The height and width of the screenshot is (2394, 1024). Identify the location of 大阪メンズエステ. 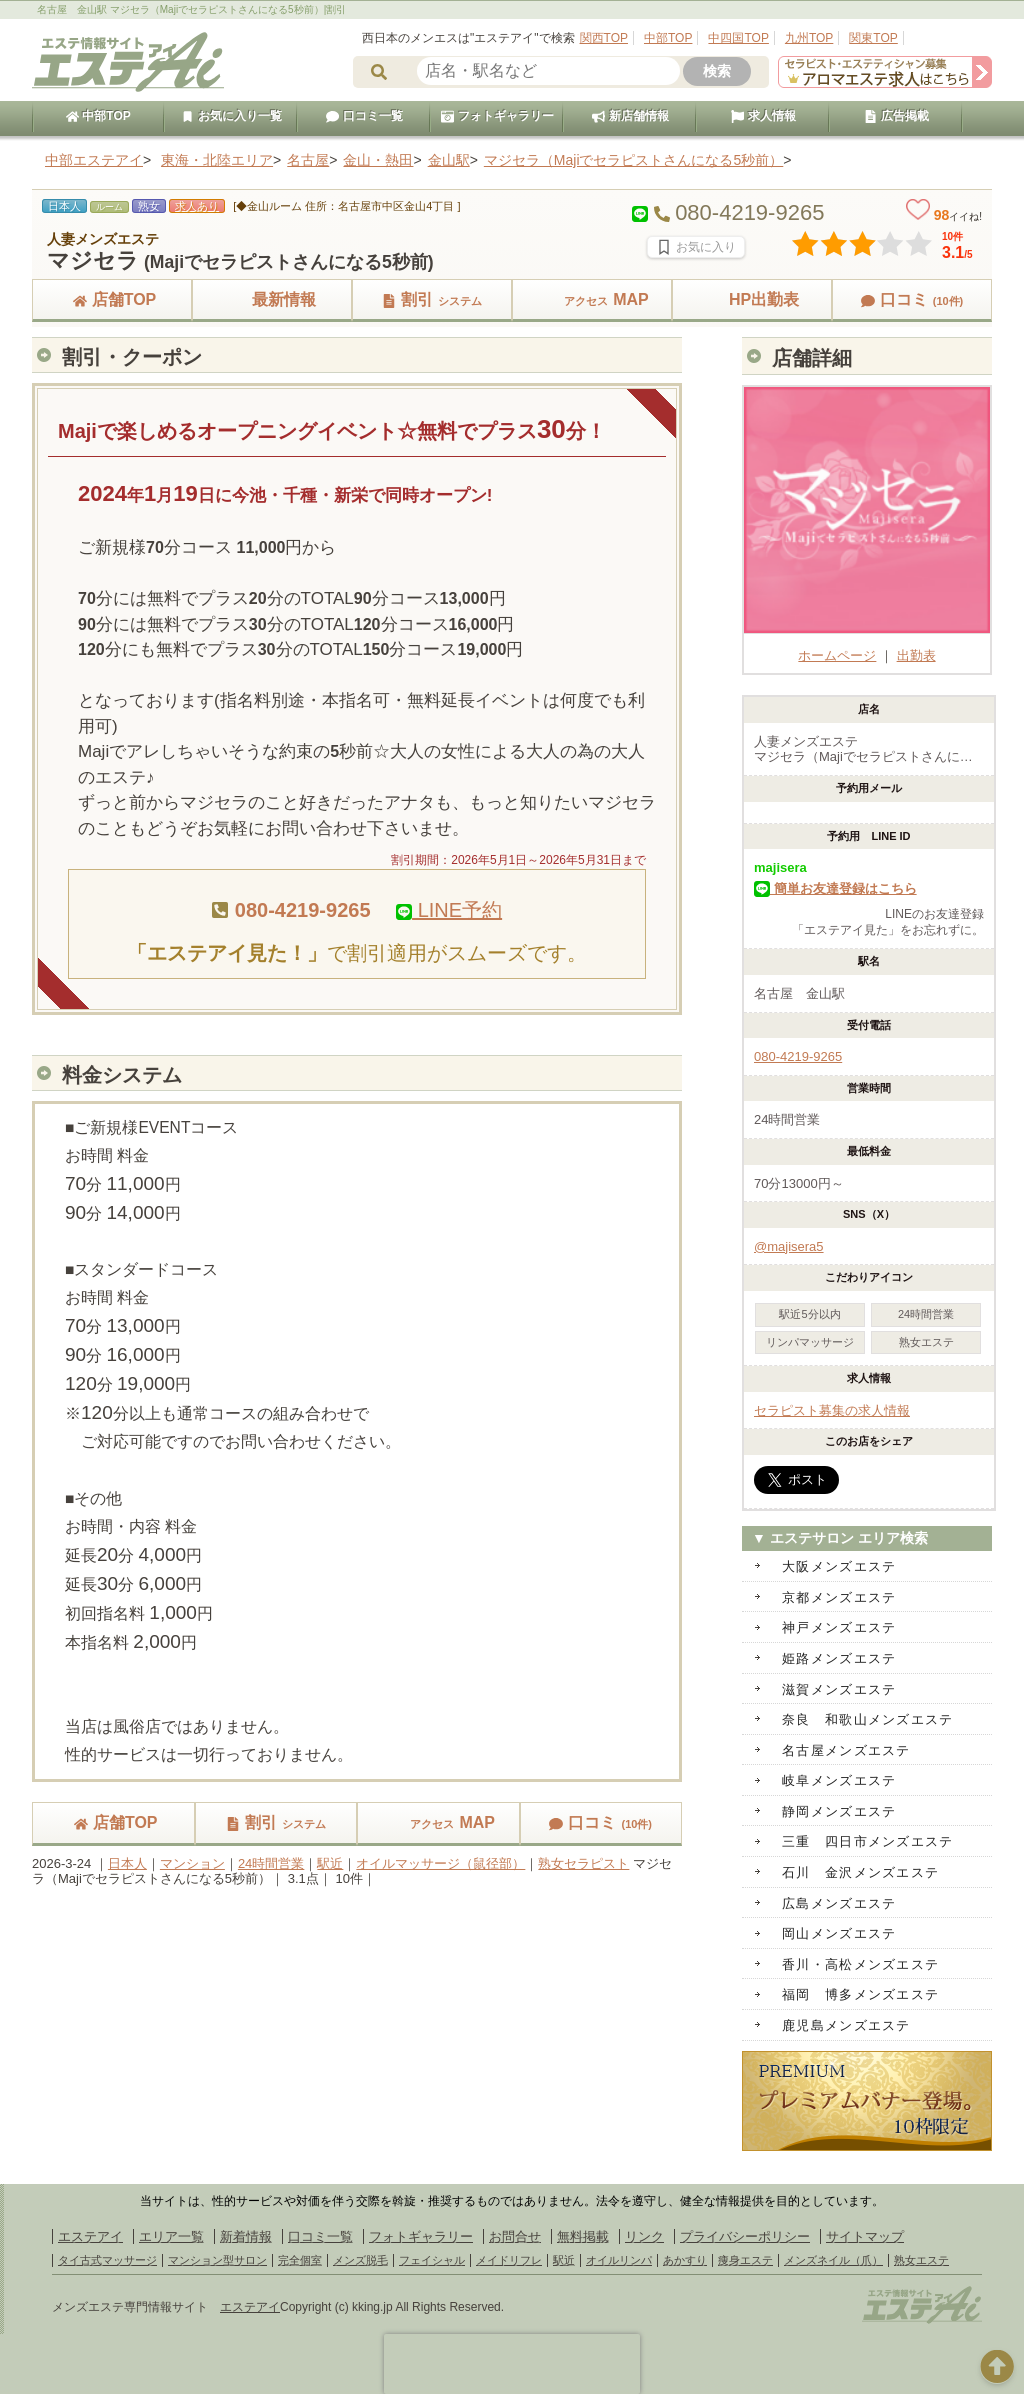
(839, 1566).